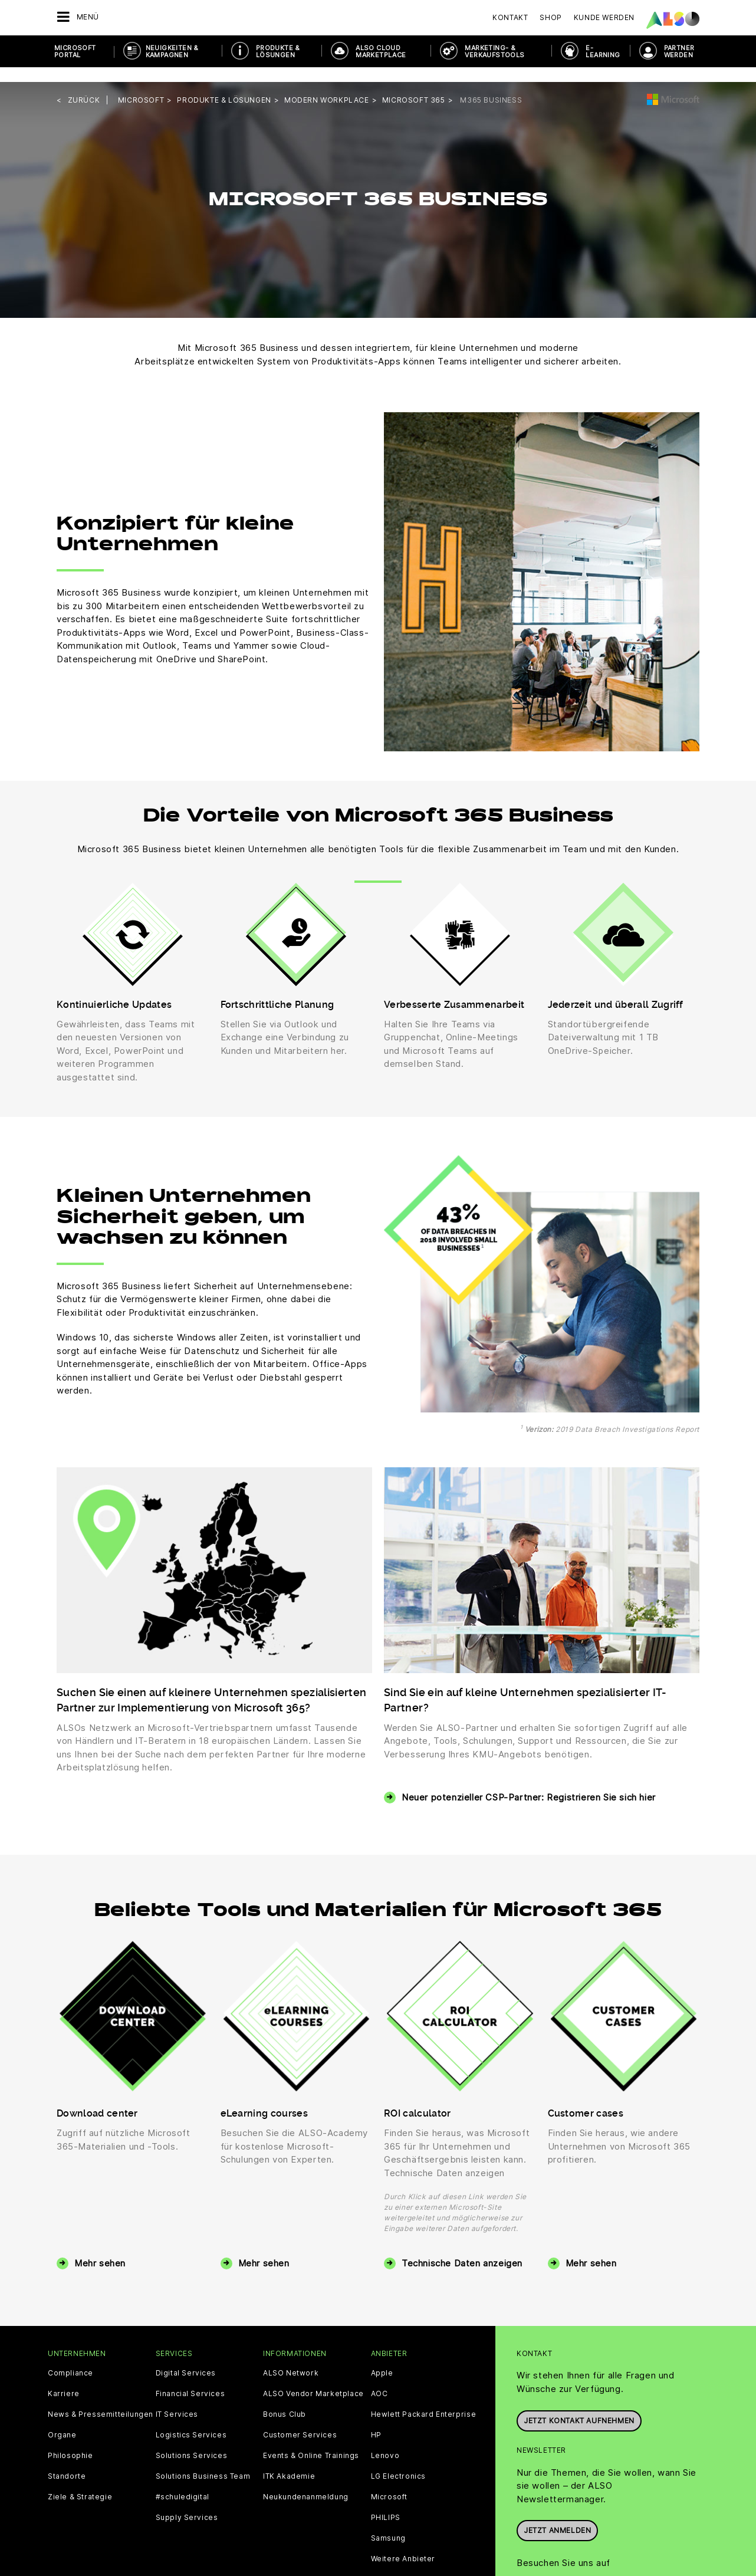 Image resolution: width=756 pixels, height=2576 pixels. I want to click on JETZT KONTAKT AUFNEHMEN, so click(579, 2402).